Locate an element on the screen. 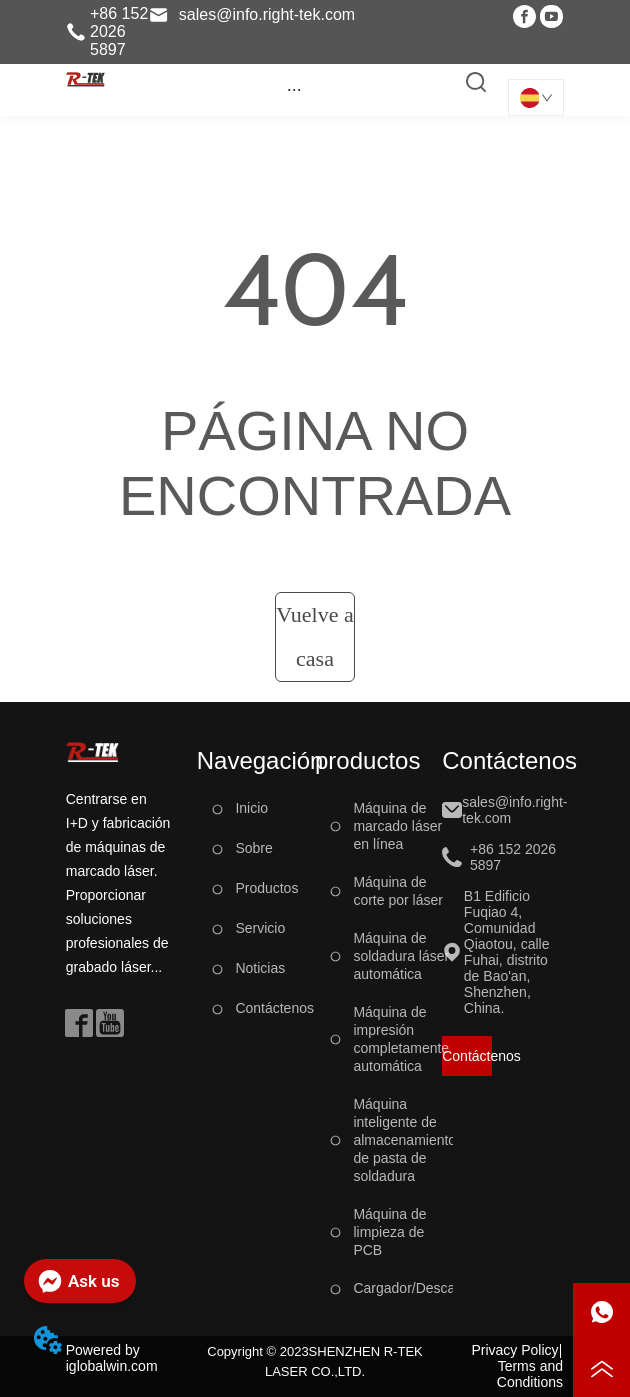 Image resolution: width=630 pixels, height=1397 pixels. Privacy Policy is located at coordinates (514, 1350).